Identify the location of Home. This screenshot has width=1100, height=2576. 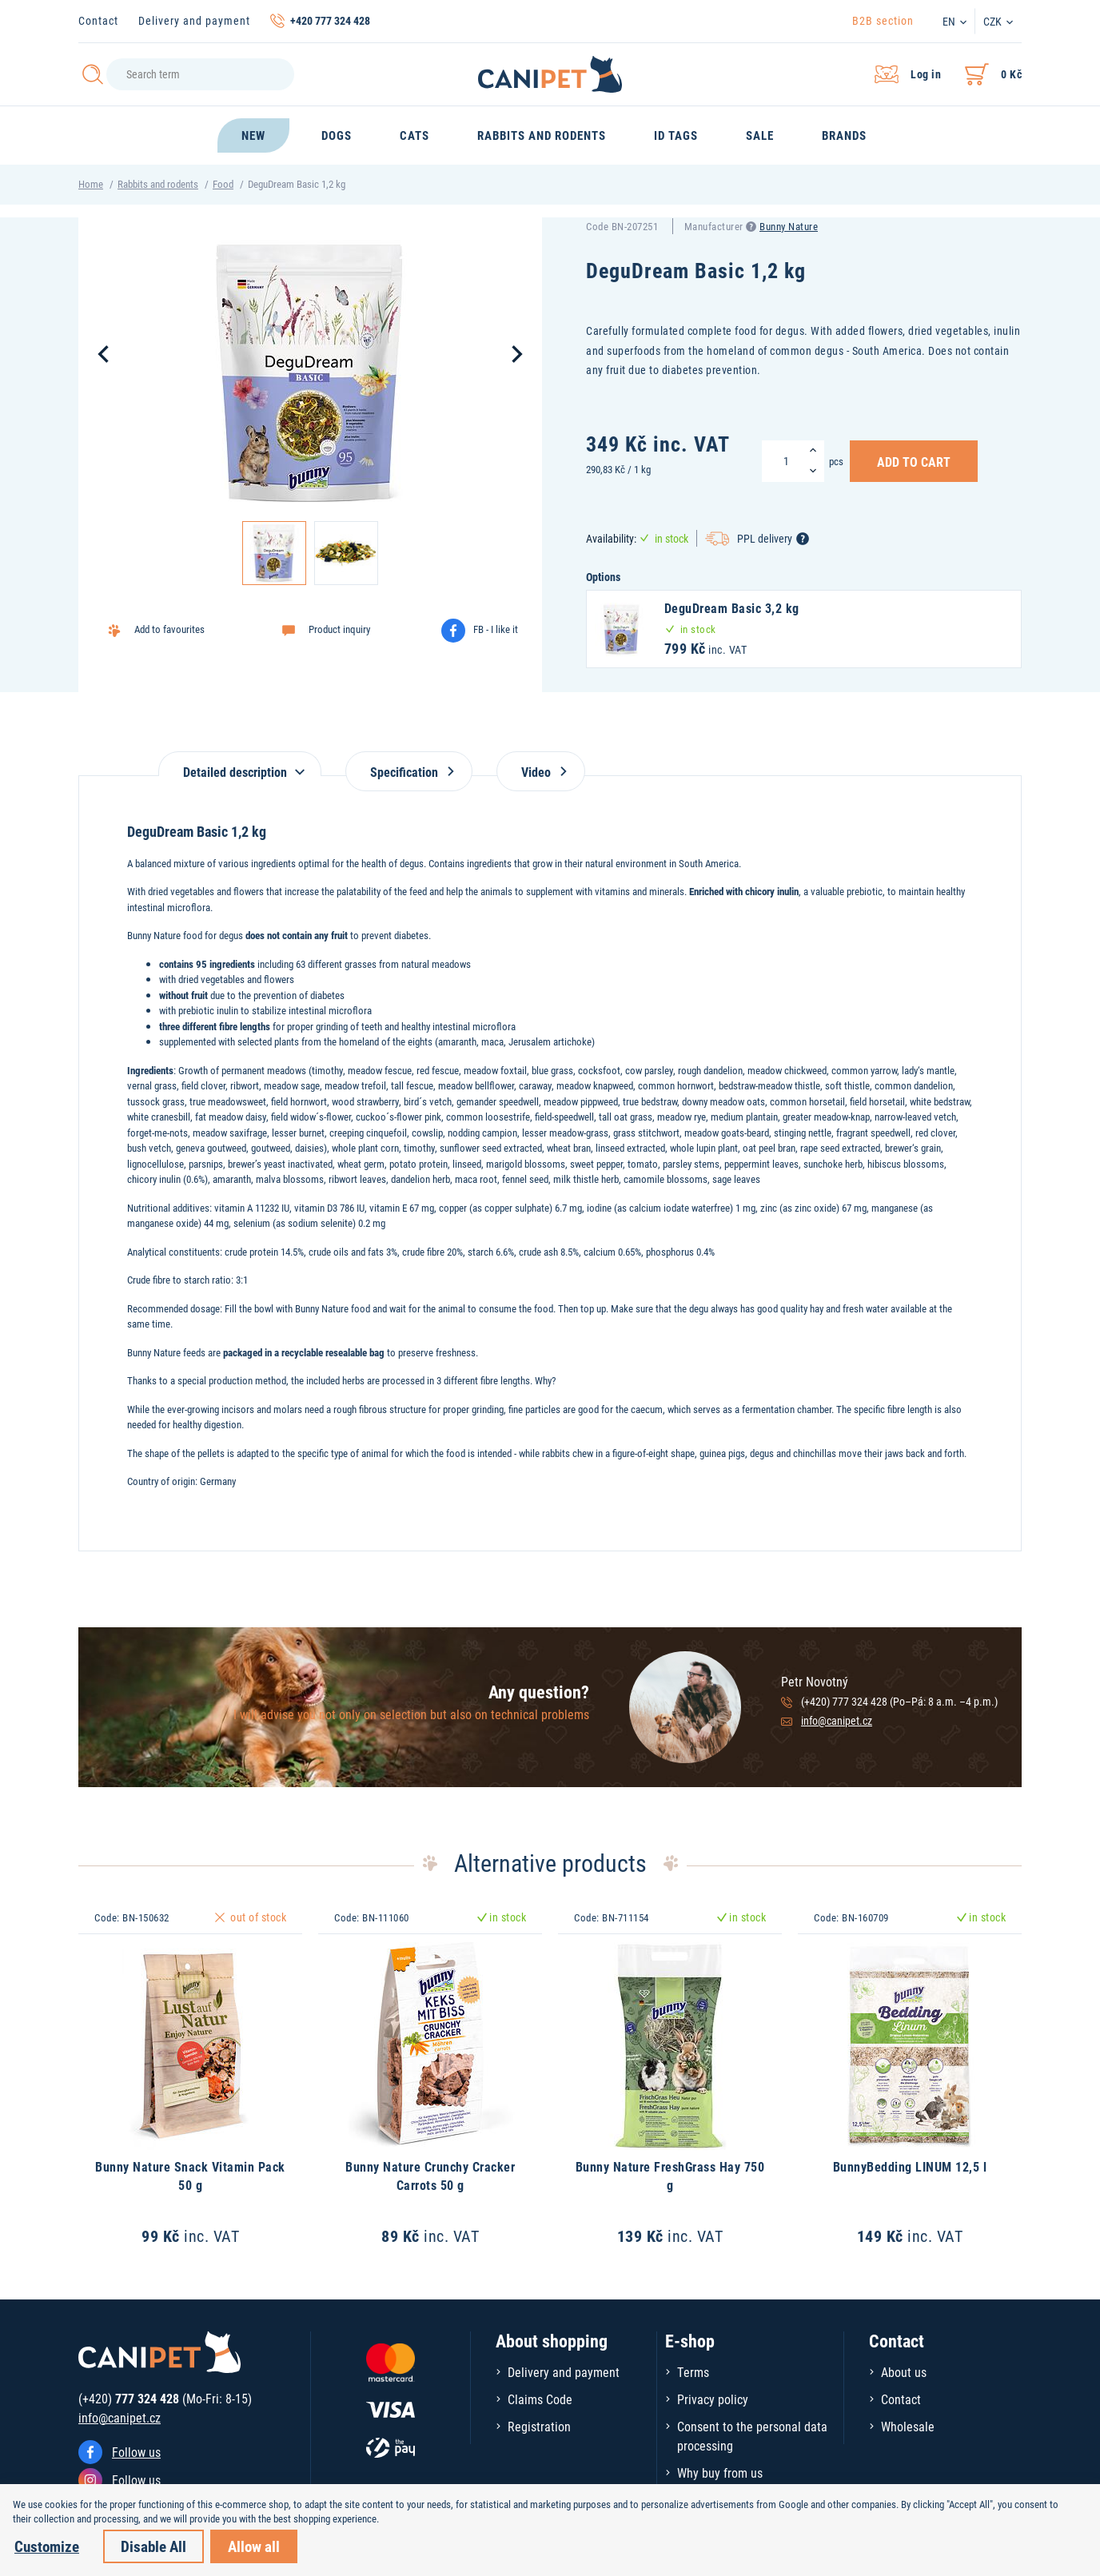
(90, 184).